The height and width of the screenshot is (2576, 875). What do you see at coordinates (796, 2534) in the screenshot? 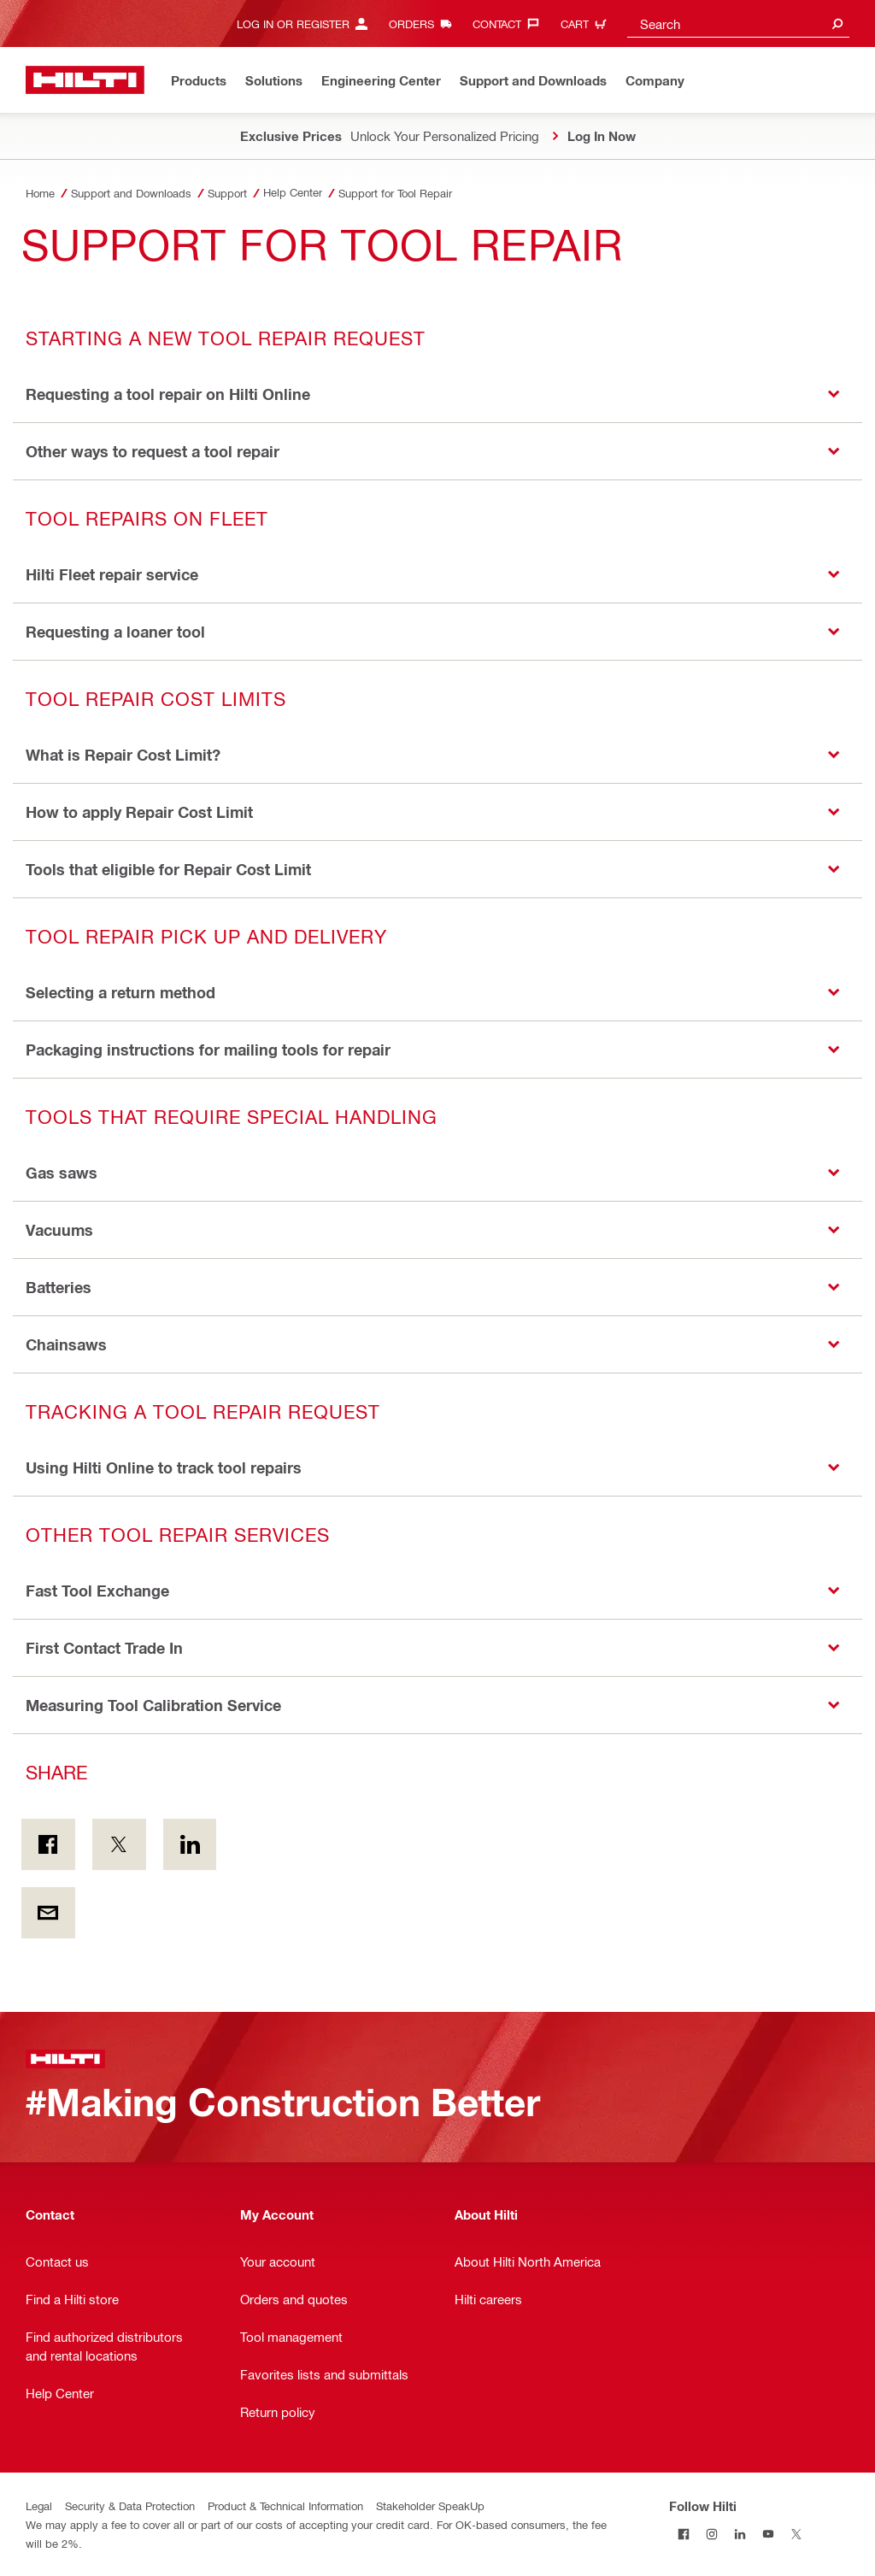
I see `[Follow Hilti on Twitter]` at bounding box center [796, 2534].